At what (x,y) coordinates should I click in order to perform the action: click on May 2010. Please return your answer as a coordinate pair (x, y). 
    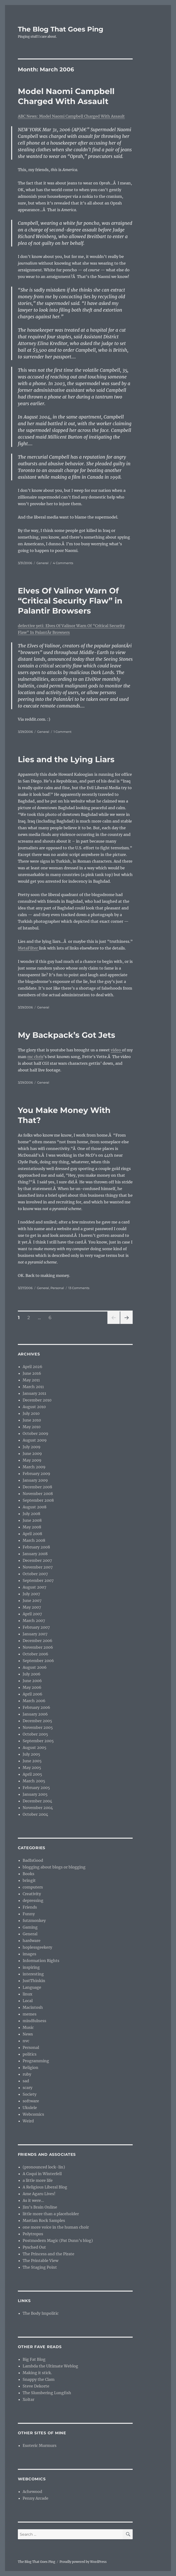
    Looking at the image, I should click on (31, 1426).